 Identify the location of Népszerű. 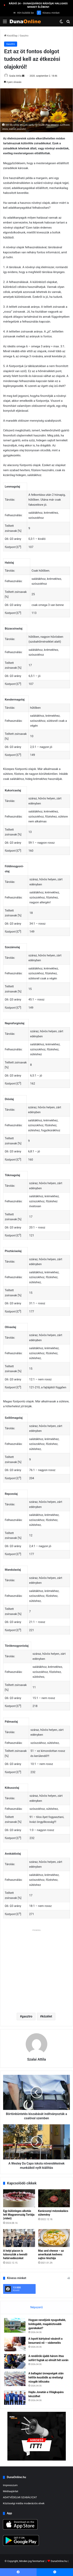
(36, 2307).